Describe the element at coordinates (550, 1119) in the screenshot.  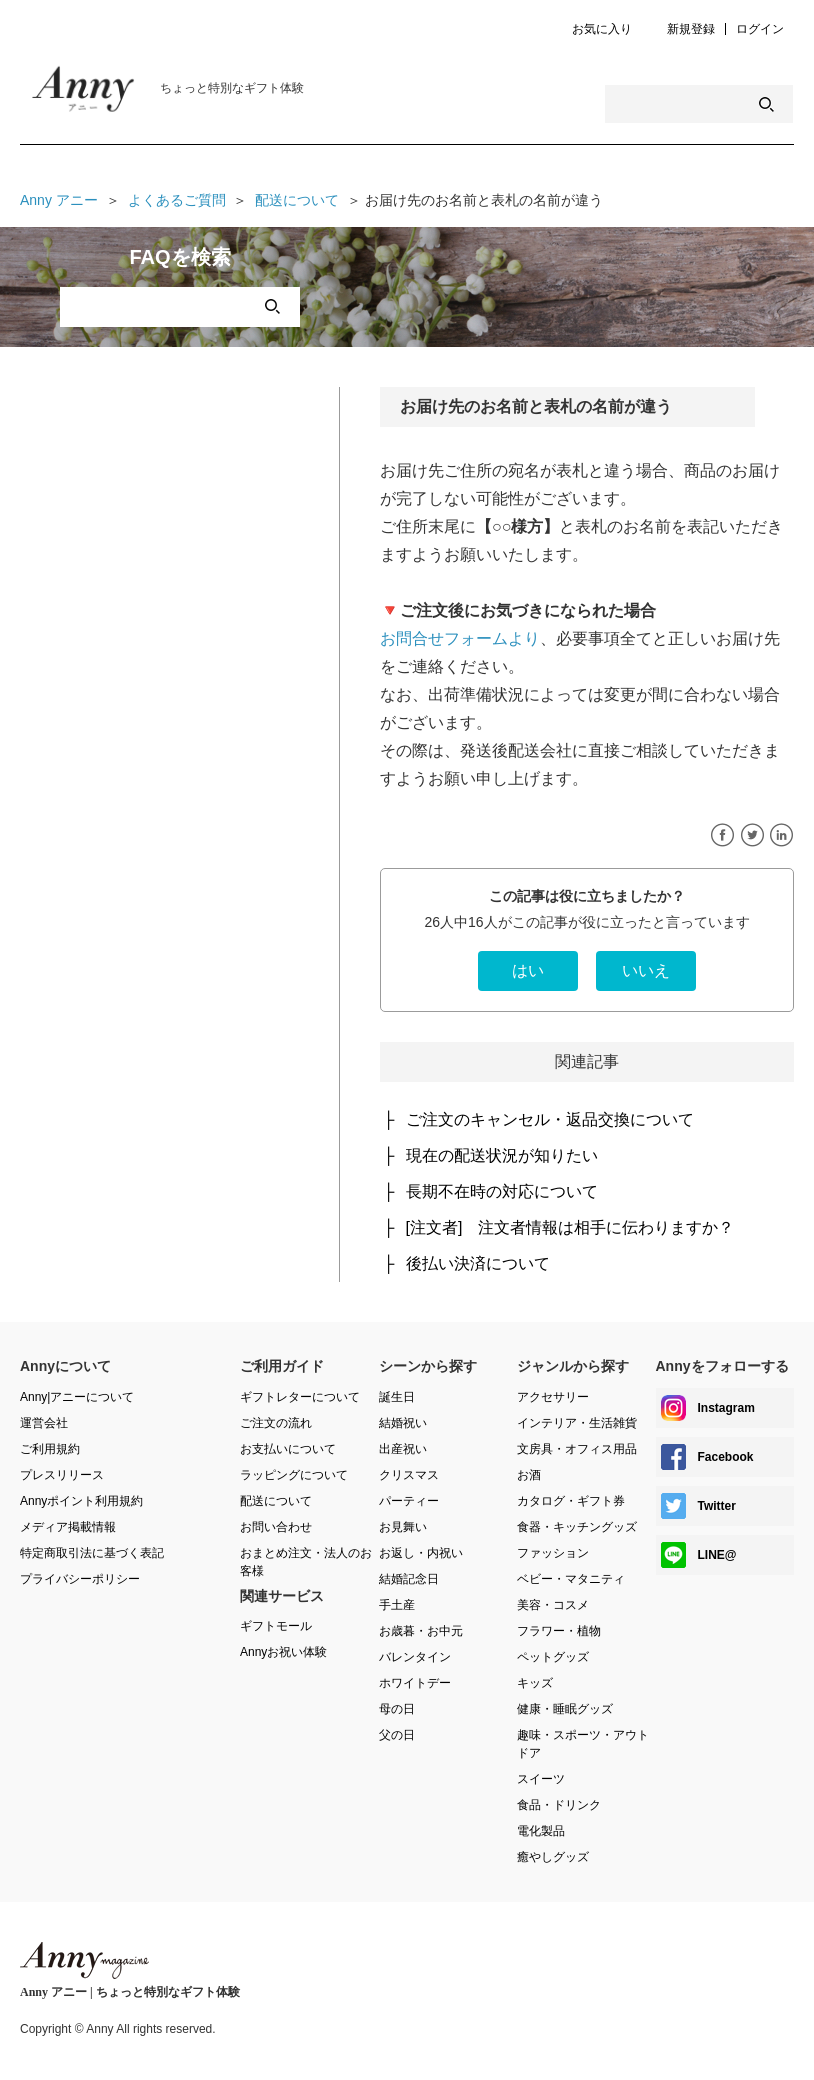
I see `ご注文のキャンセル・返品交換について` at that location.